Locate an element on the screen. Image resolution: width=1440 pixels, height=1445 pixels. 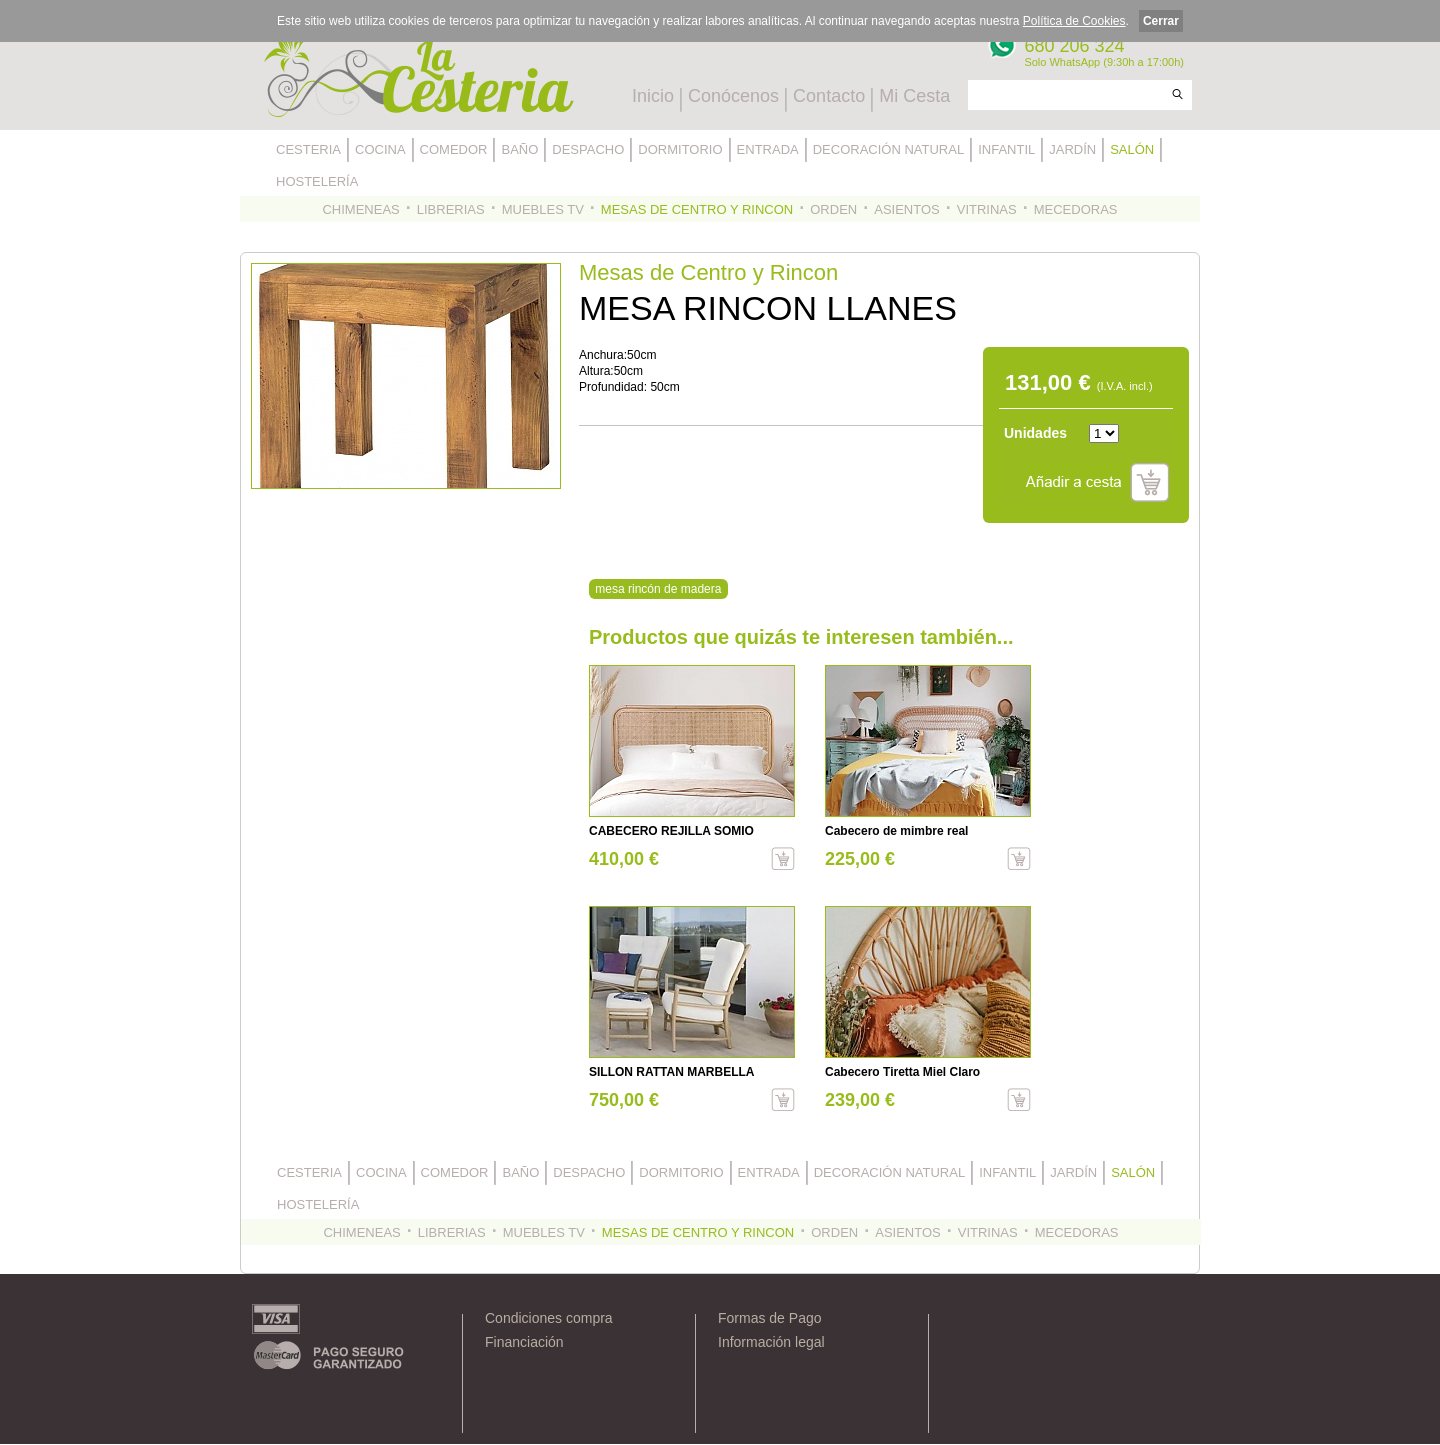
Financiación is located at coordinates (524, 1342).